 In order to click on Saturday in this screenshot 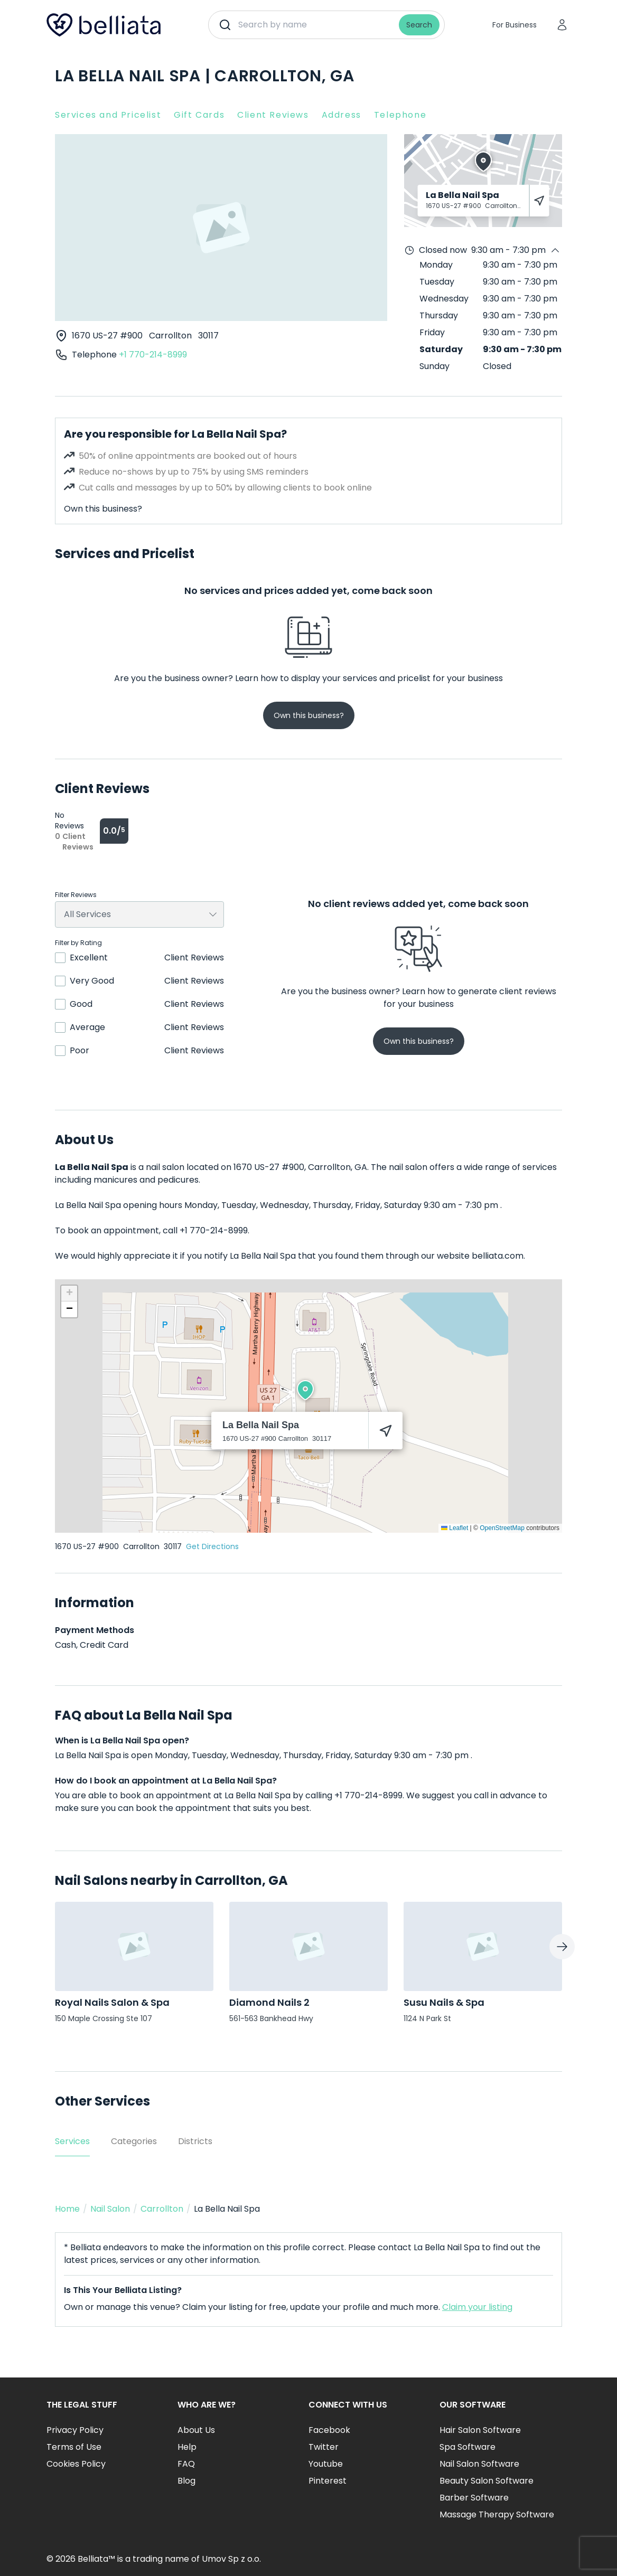, I will do `click(441, 349)`.